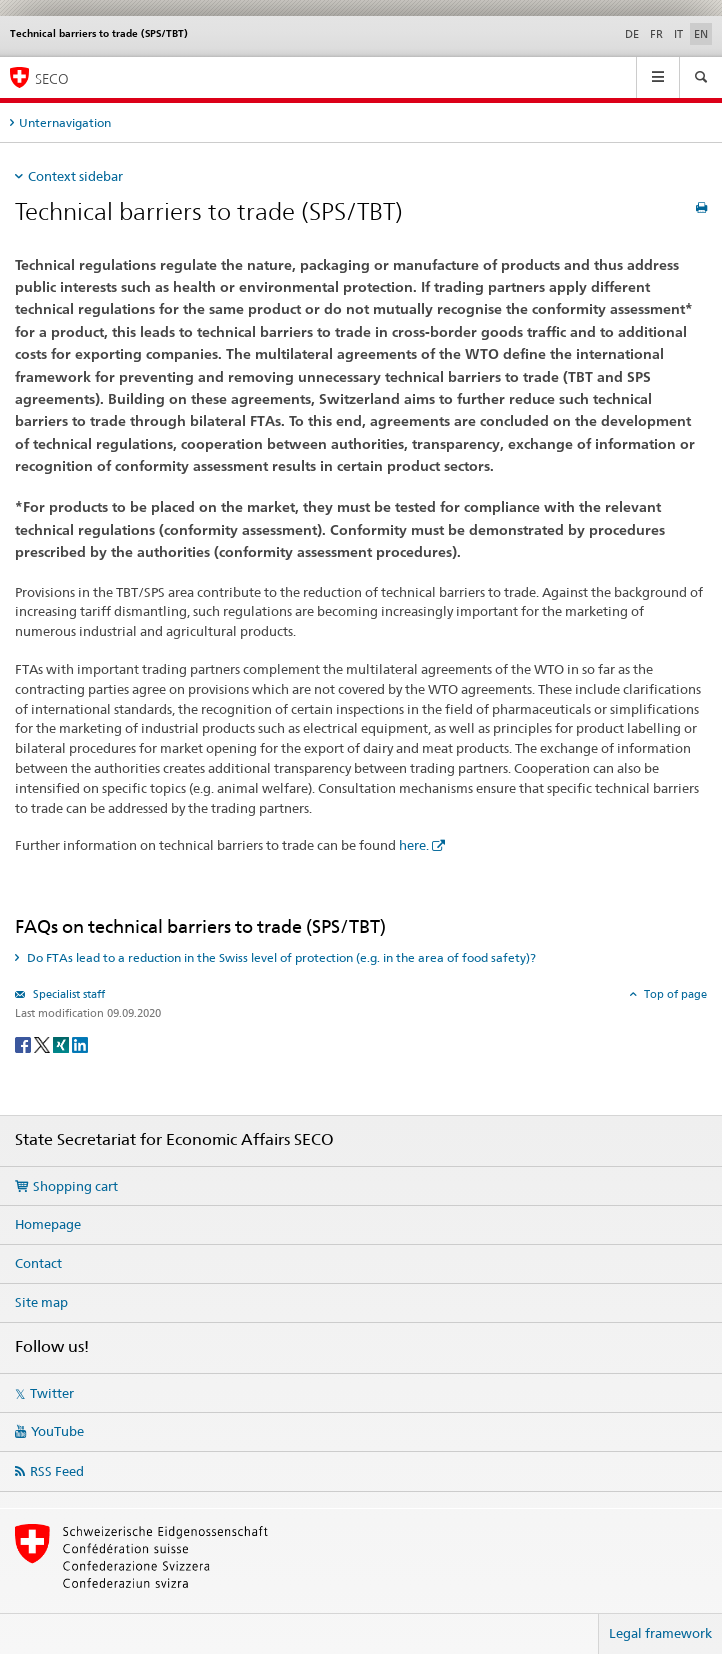 This screenshot has height=1654, width=722. Describe the element at coordinates (41, 1302) in the screenshot. I see `Site map` at that location.